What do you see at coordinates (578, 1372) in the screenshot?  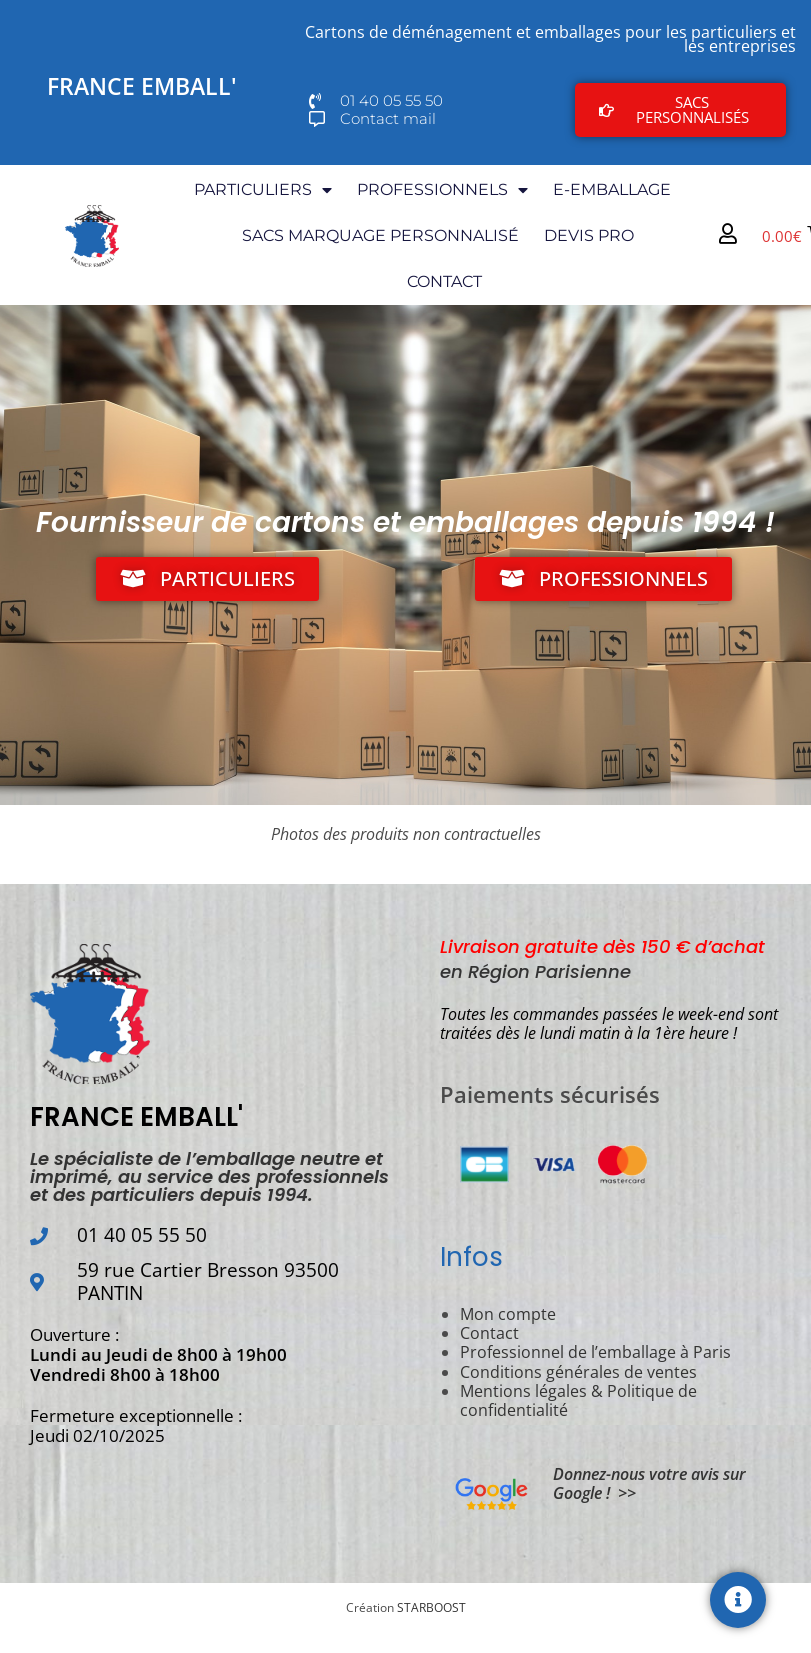 I see `Conditions générales de ventes` at bounding box center [578, 1372].